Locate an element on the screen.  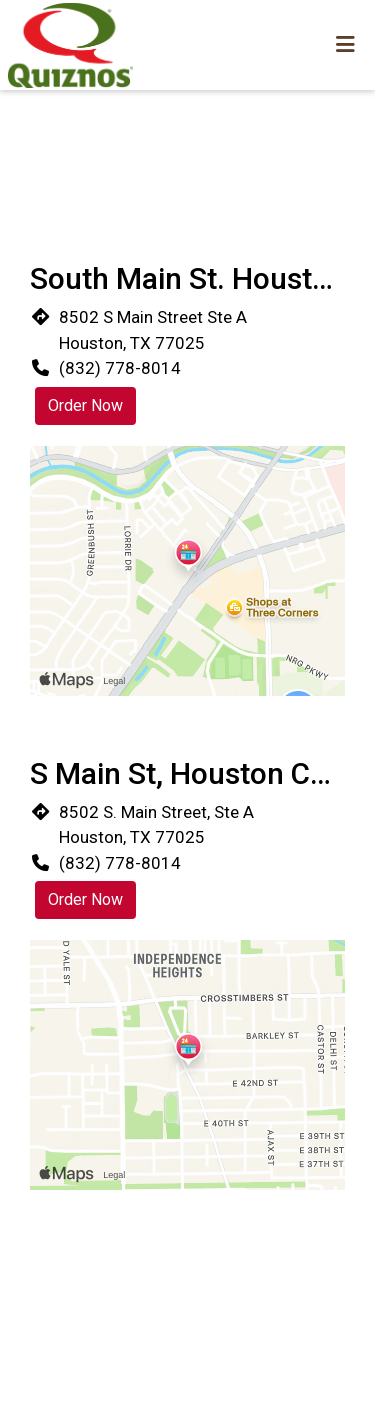
(832) 778-8014 is located at coordinates (120, 368).